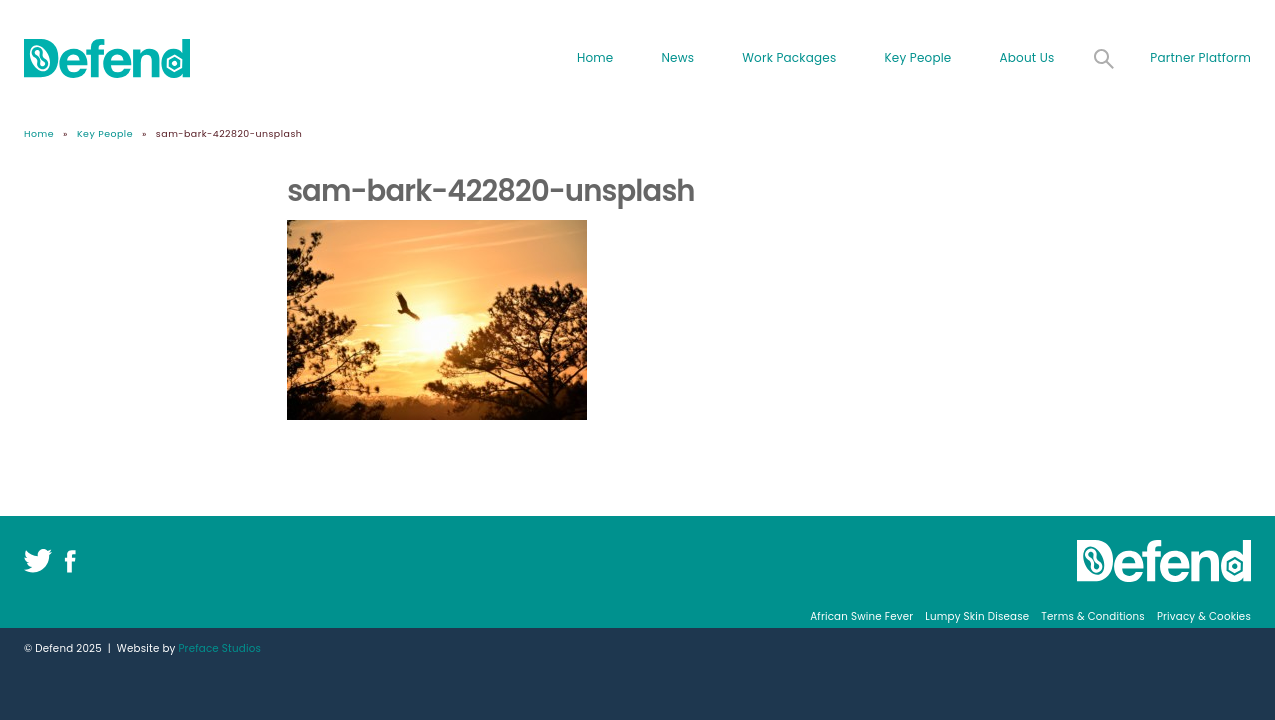  I want to click on Home, so click(595, 57).